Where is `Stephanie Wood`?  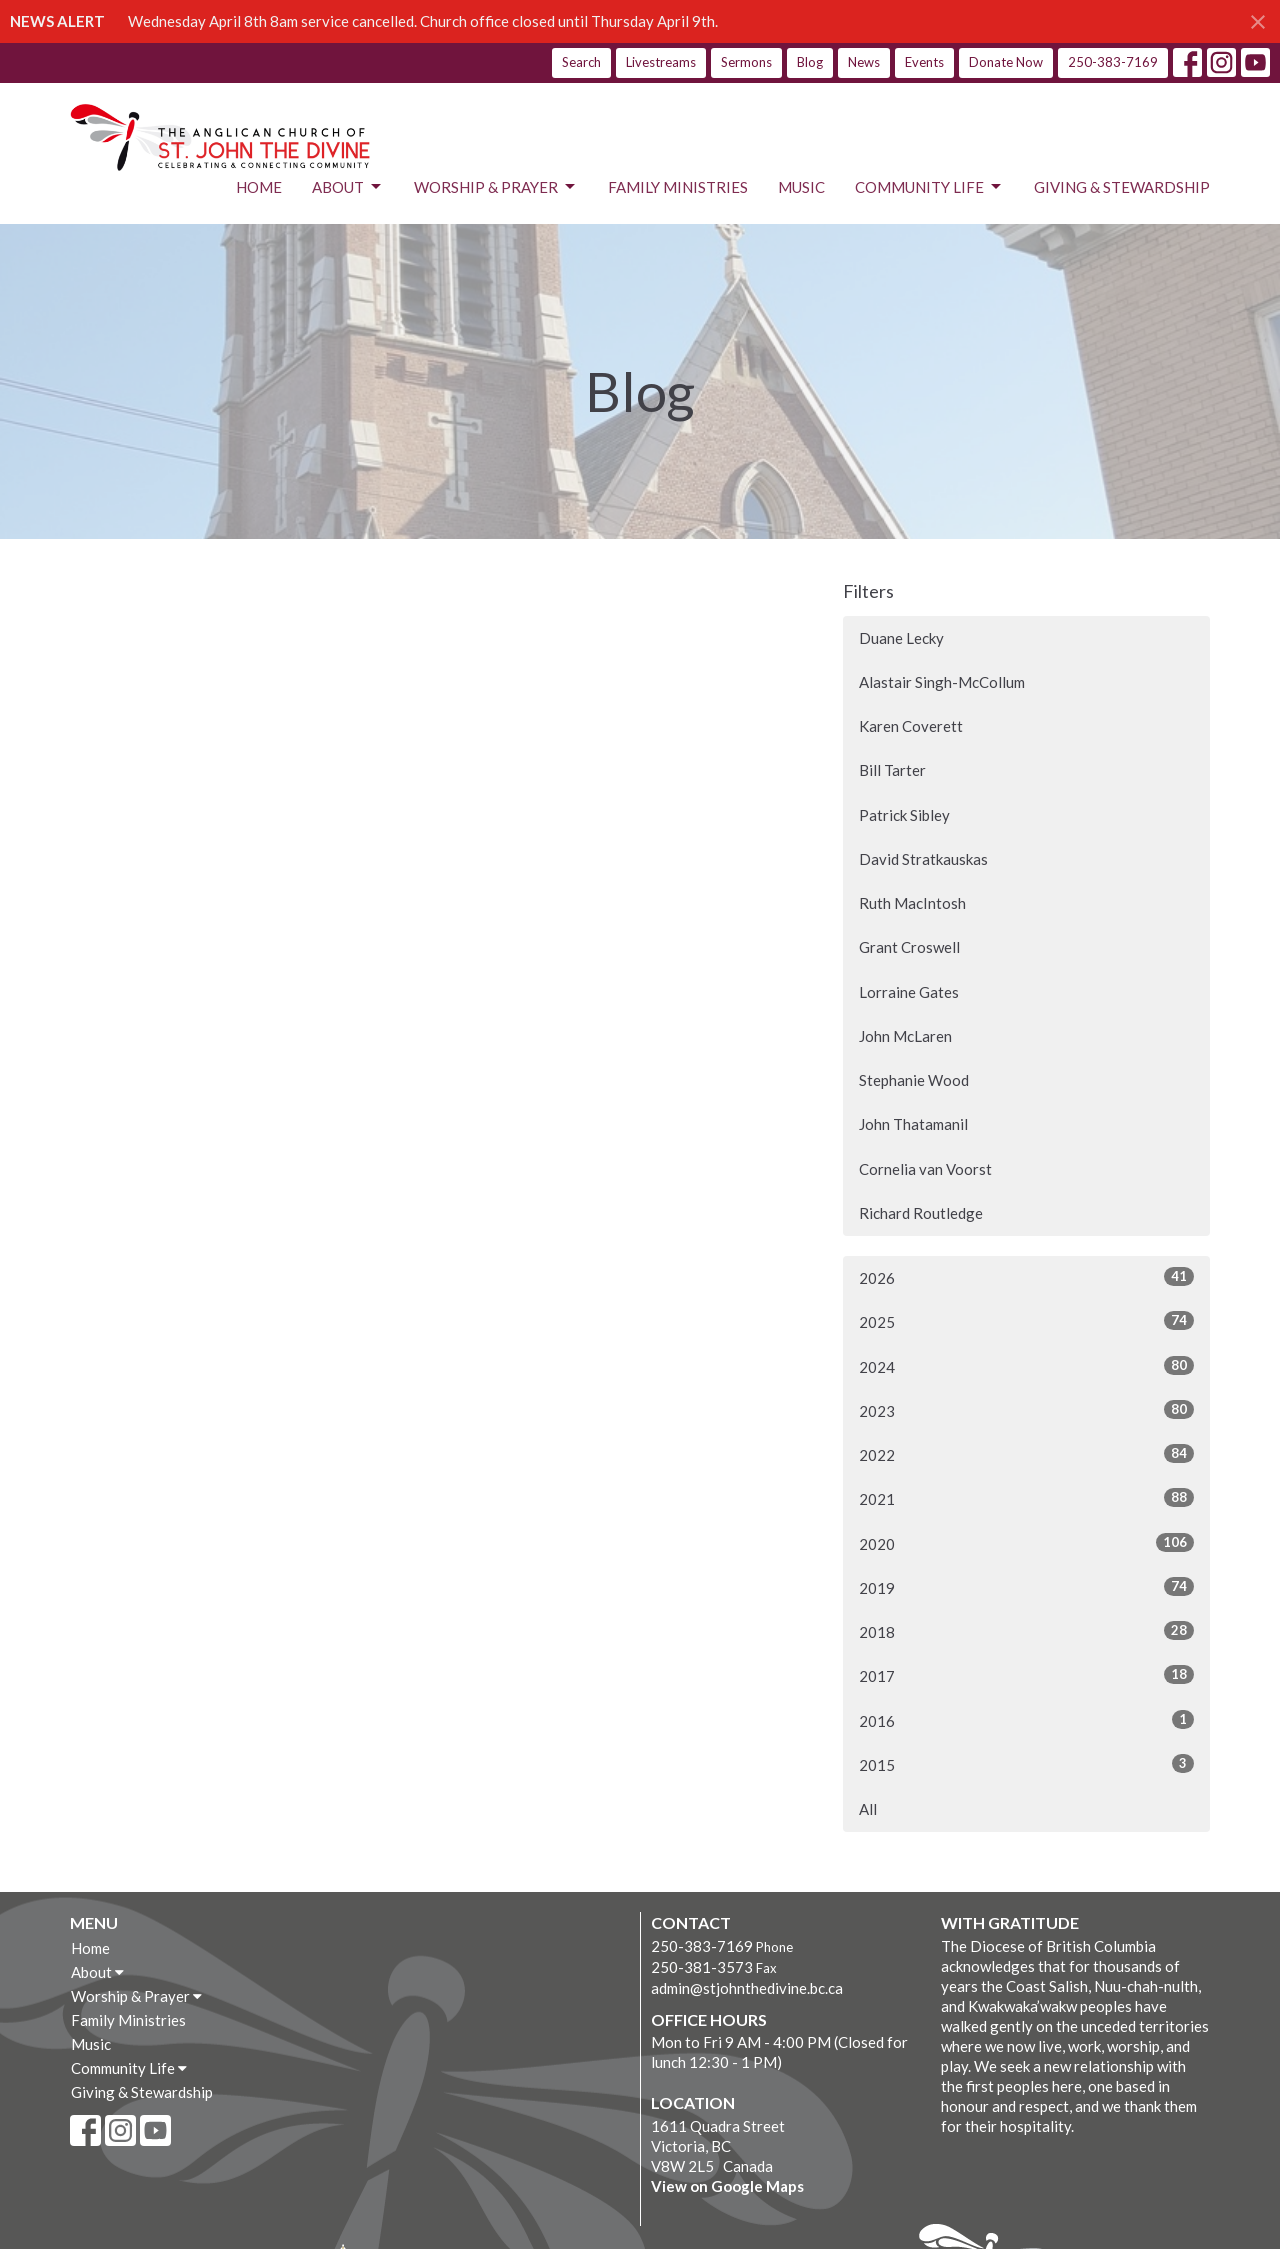
Stephanie Wood is located at coordinates (914, 1080).